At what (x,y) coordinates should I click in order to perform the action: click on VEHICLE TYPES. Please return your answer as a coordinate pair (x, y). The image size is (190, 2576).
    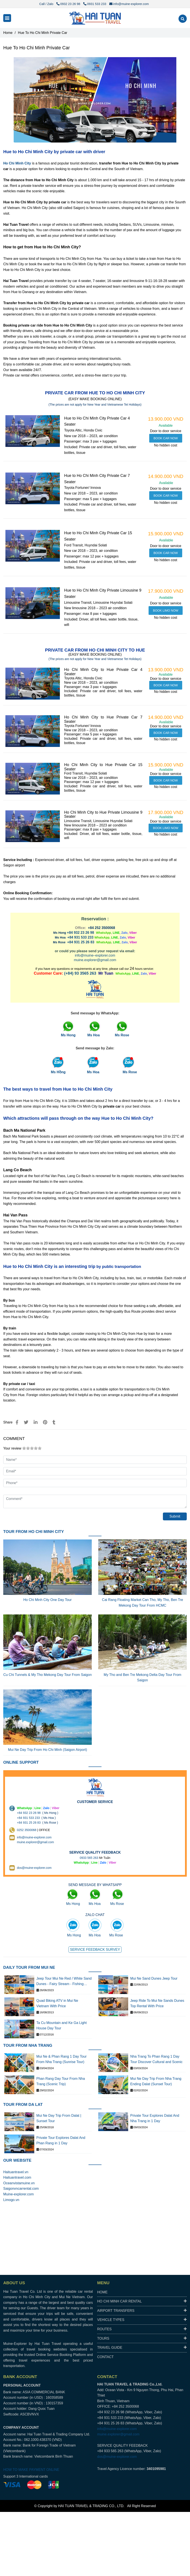
    Looking at the image, I should click on (142, 2319).